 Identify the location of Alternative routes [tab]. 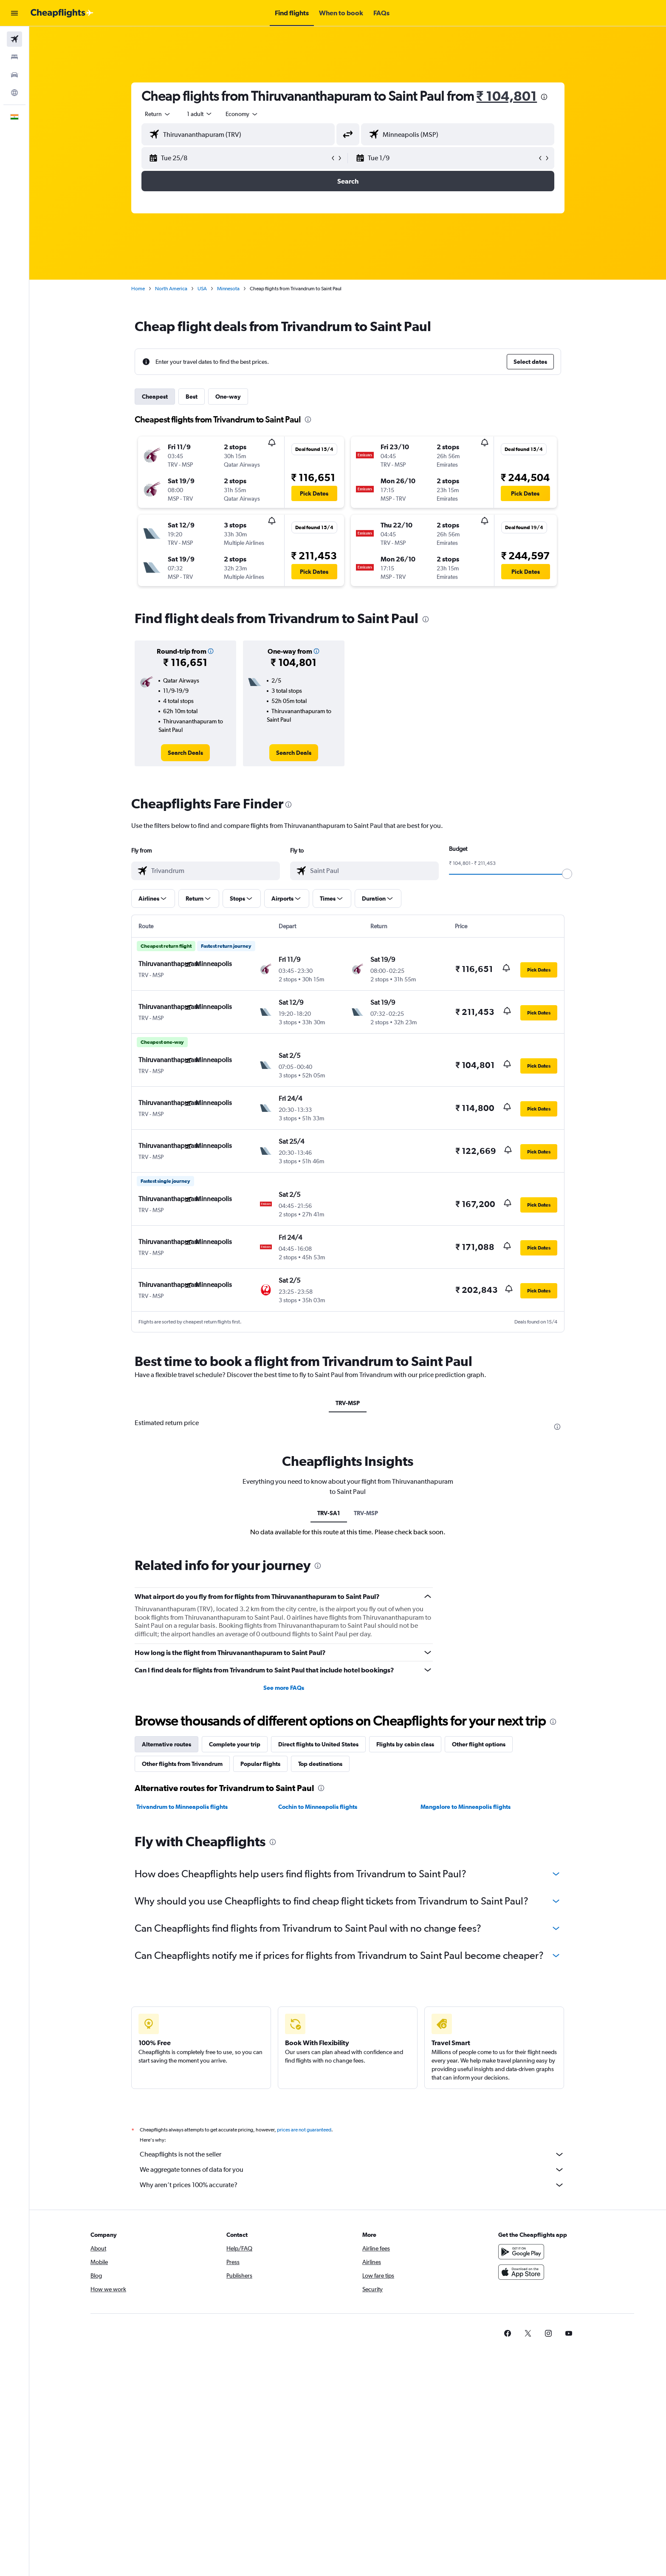
(166, 1744).